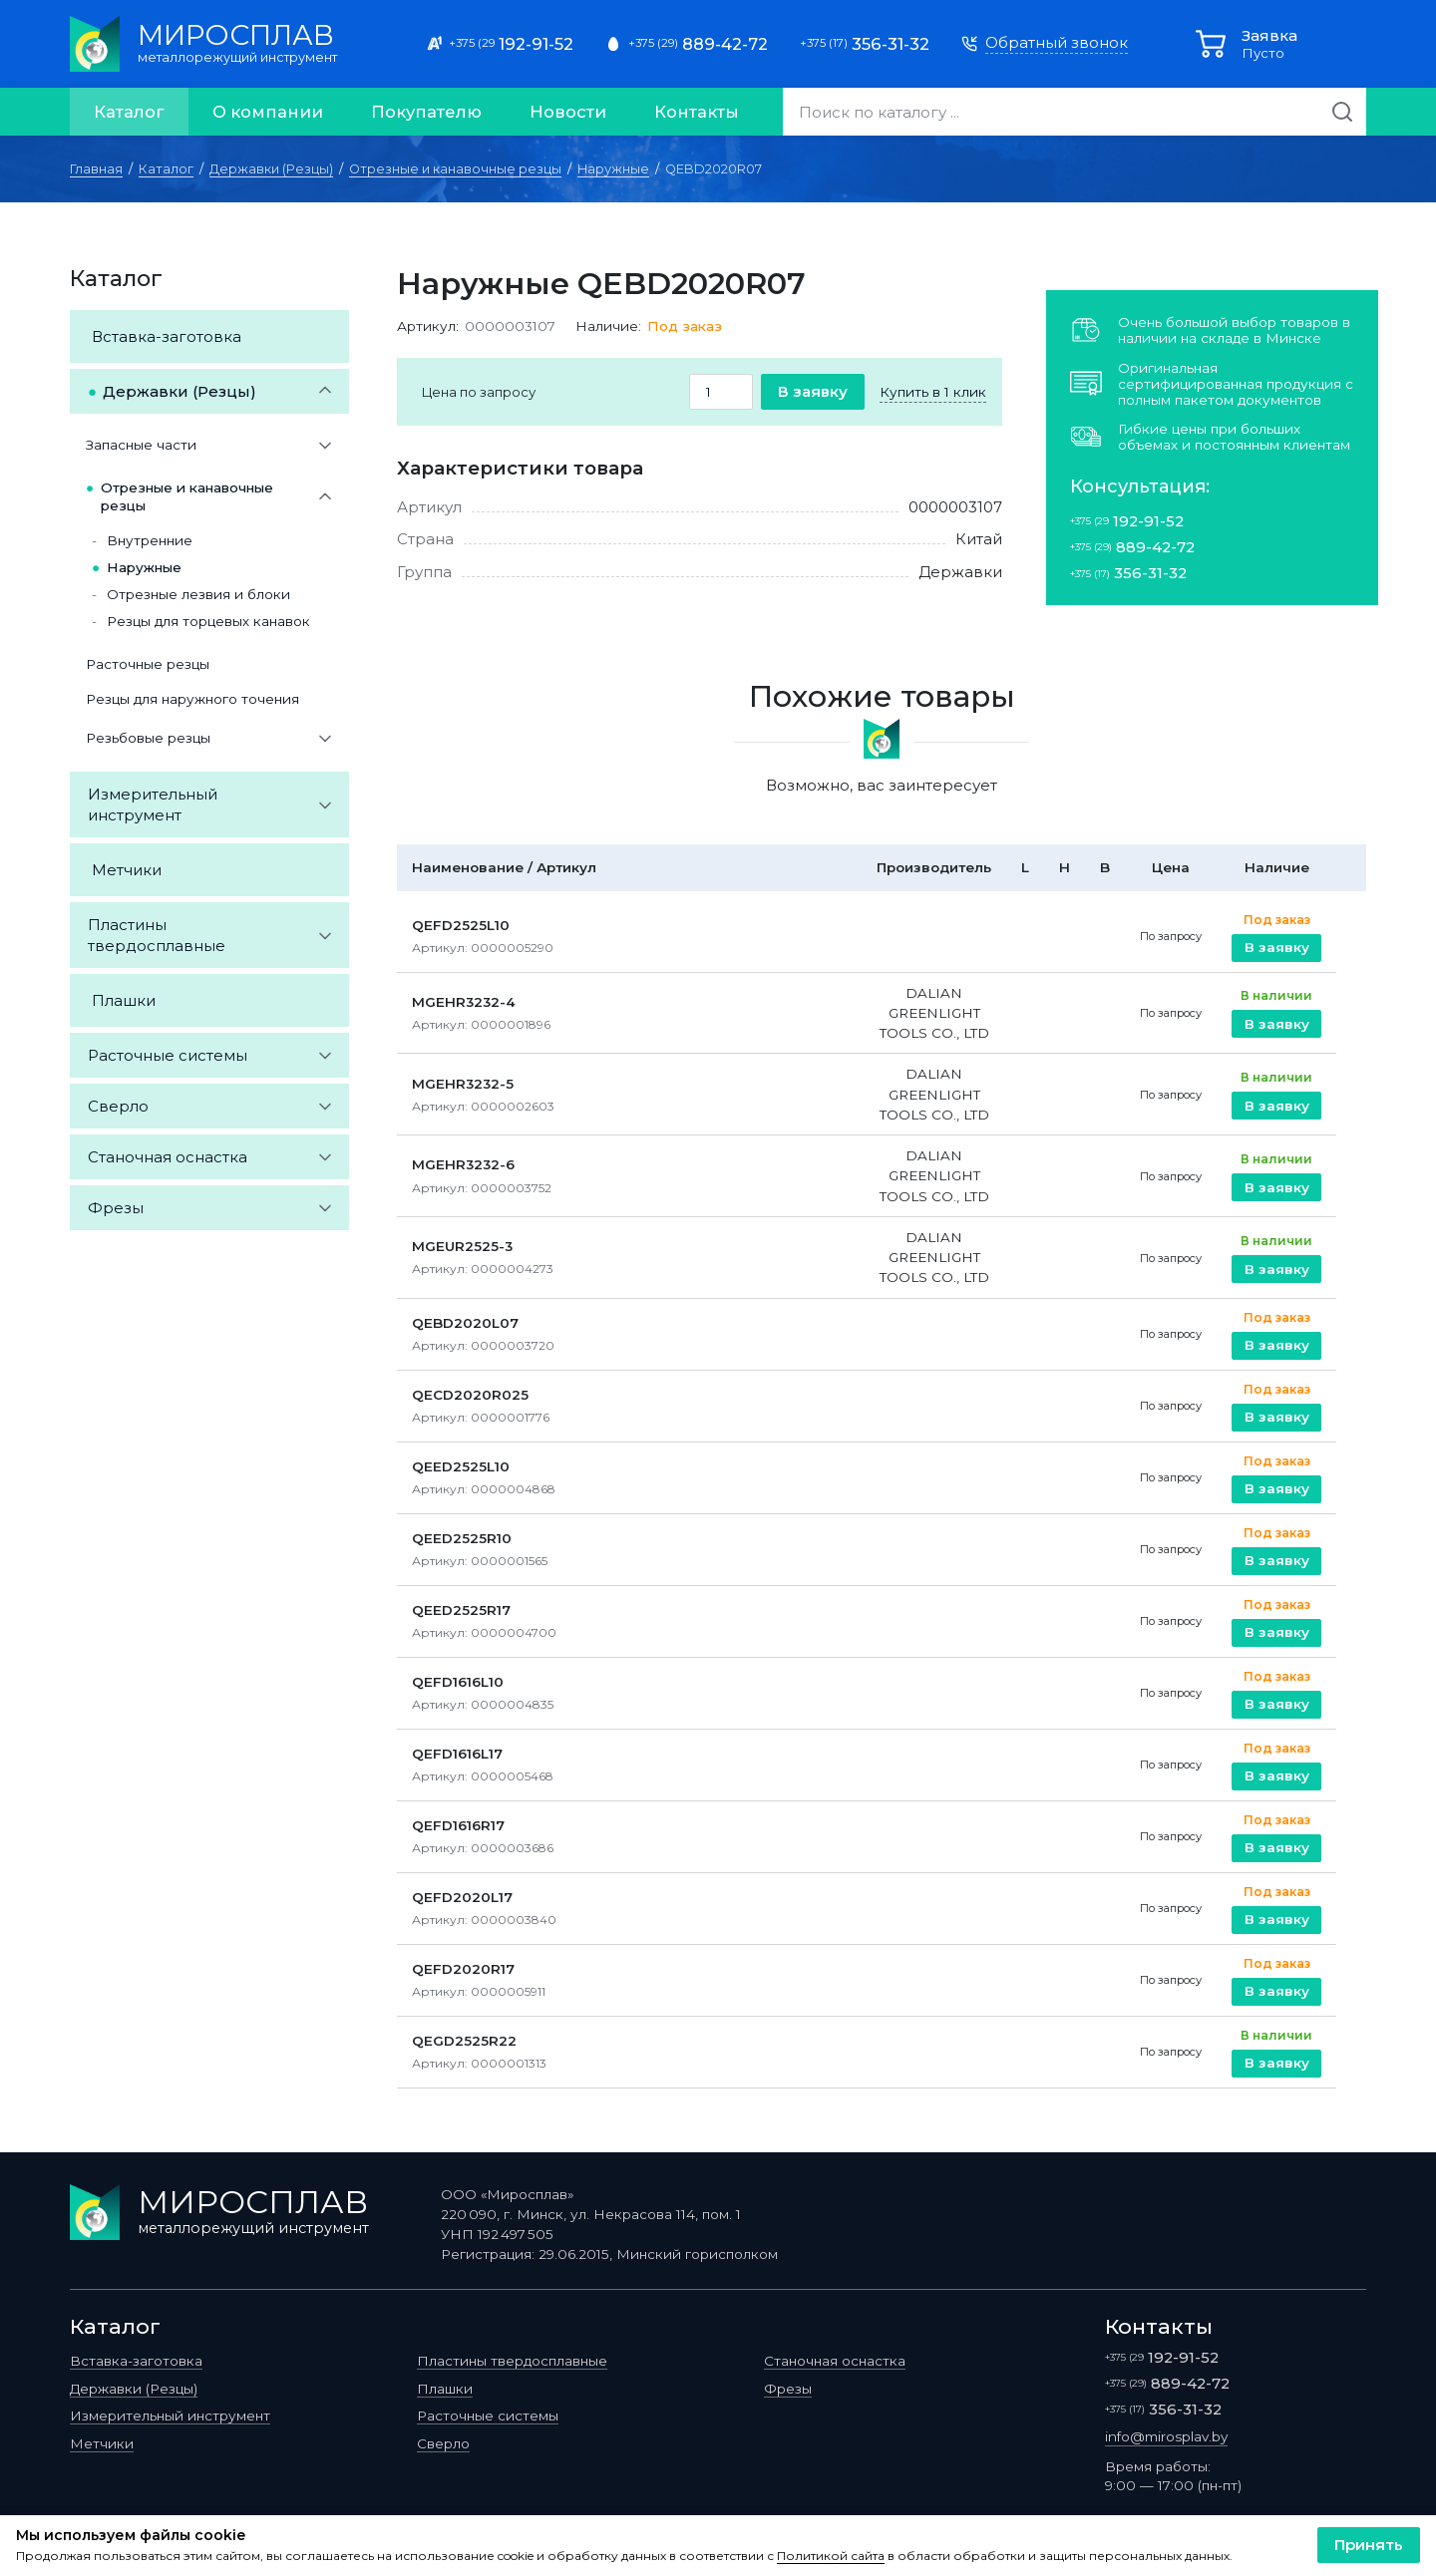 Image resolution: width=1436 pixels, height=2576 pixels. Describe the element at coordinates (1368, 2544) in the screenshot. I see `Принять` at that location.